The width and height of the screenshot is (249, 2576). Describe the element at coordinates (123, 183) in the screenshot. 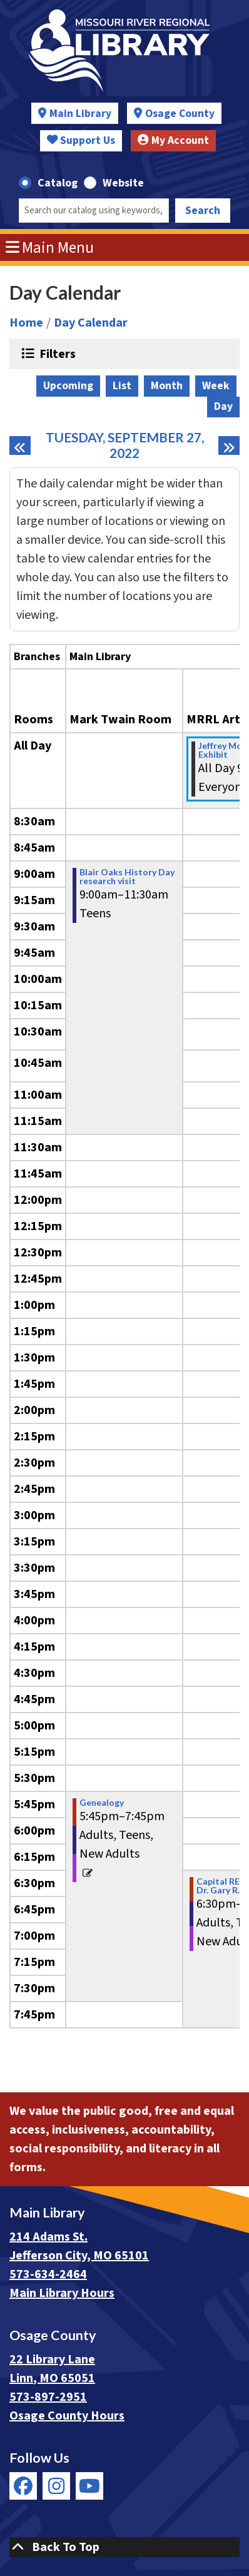

I see `Website` at that location.